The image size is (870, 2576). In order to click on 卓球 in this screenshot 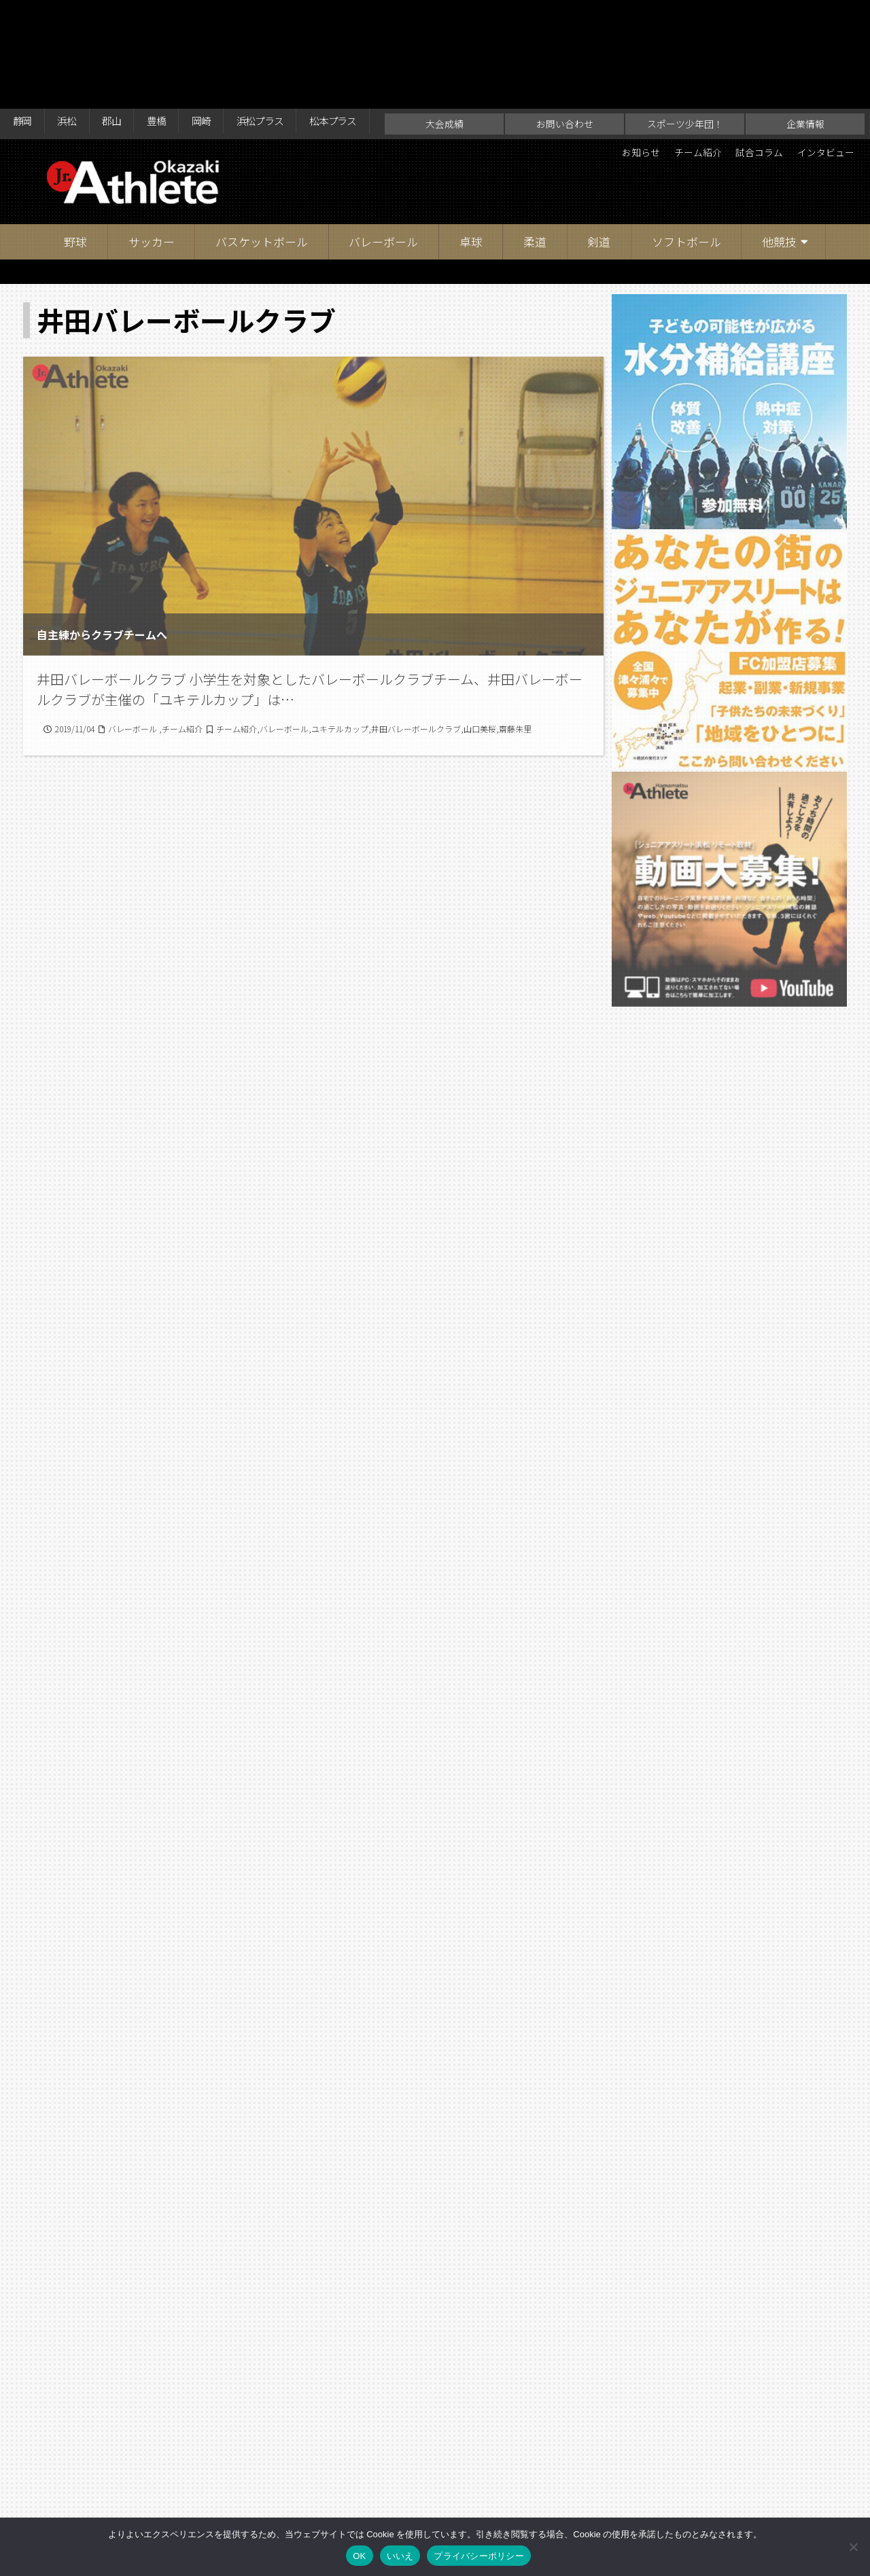, I will do `click(471, 162)`.